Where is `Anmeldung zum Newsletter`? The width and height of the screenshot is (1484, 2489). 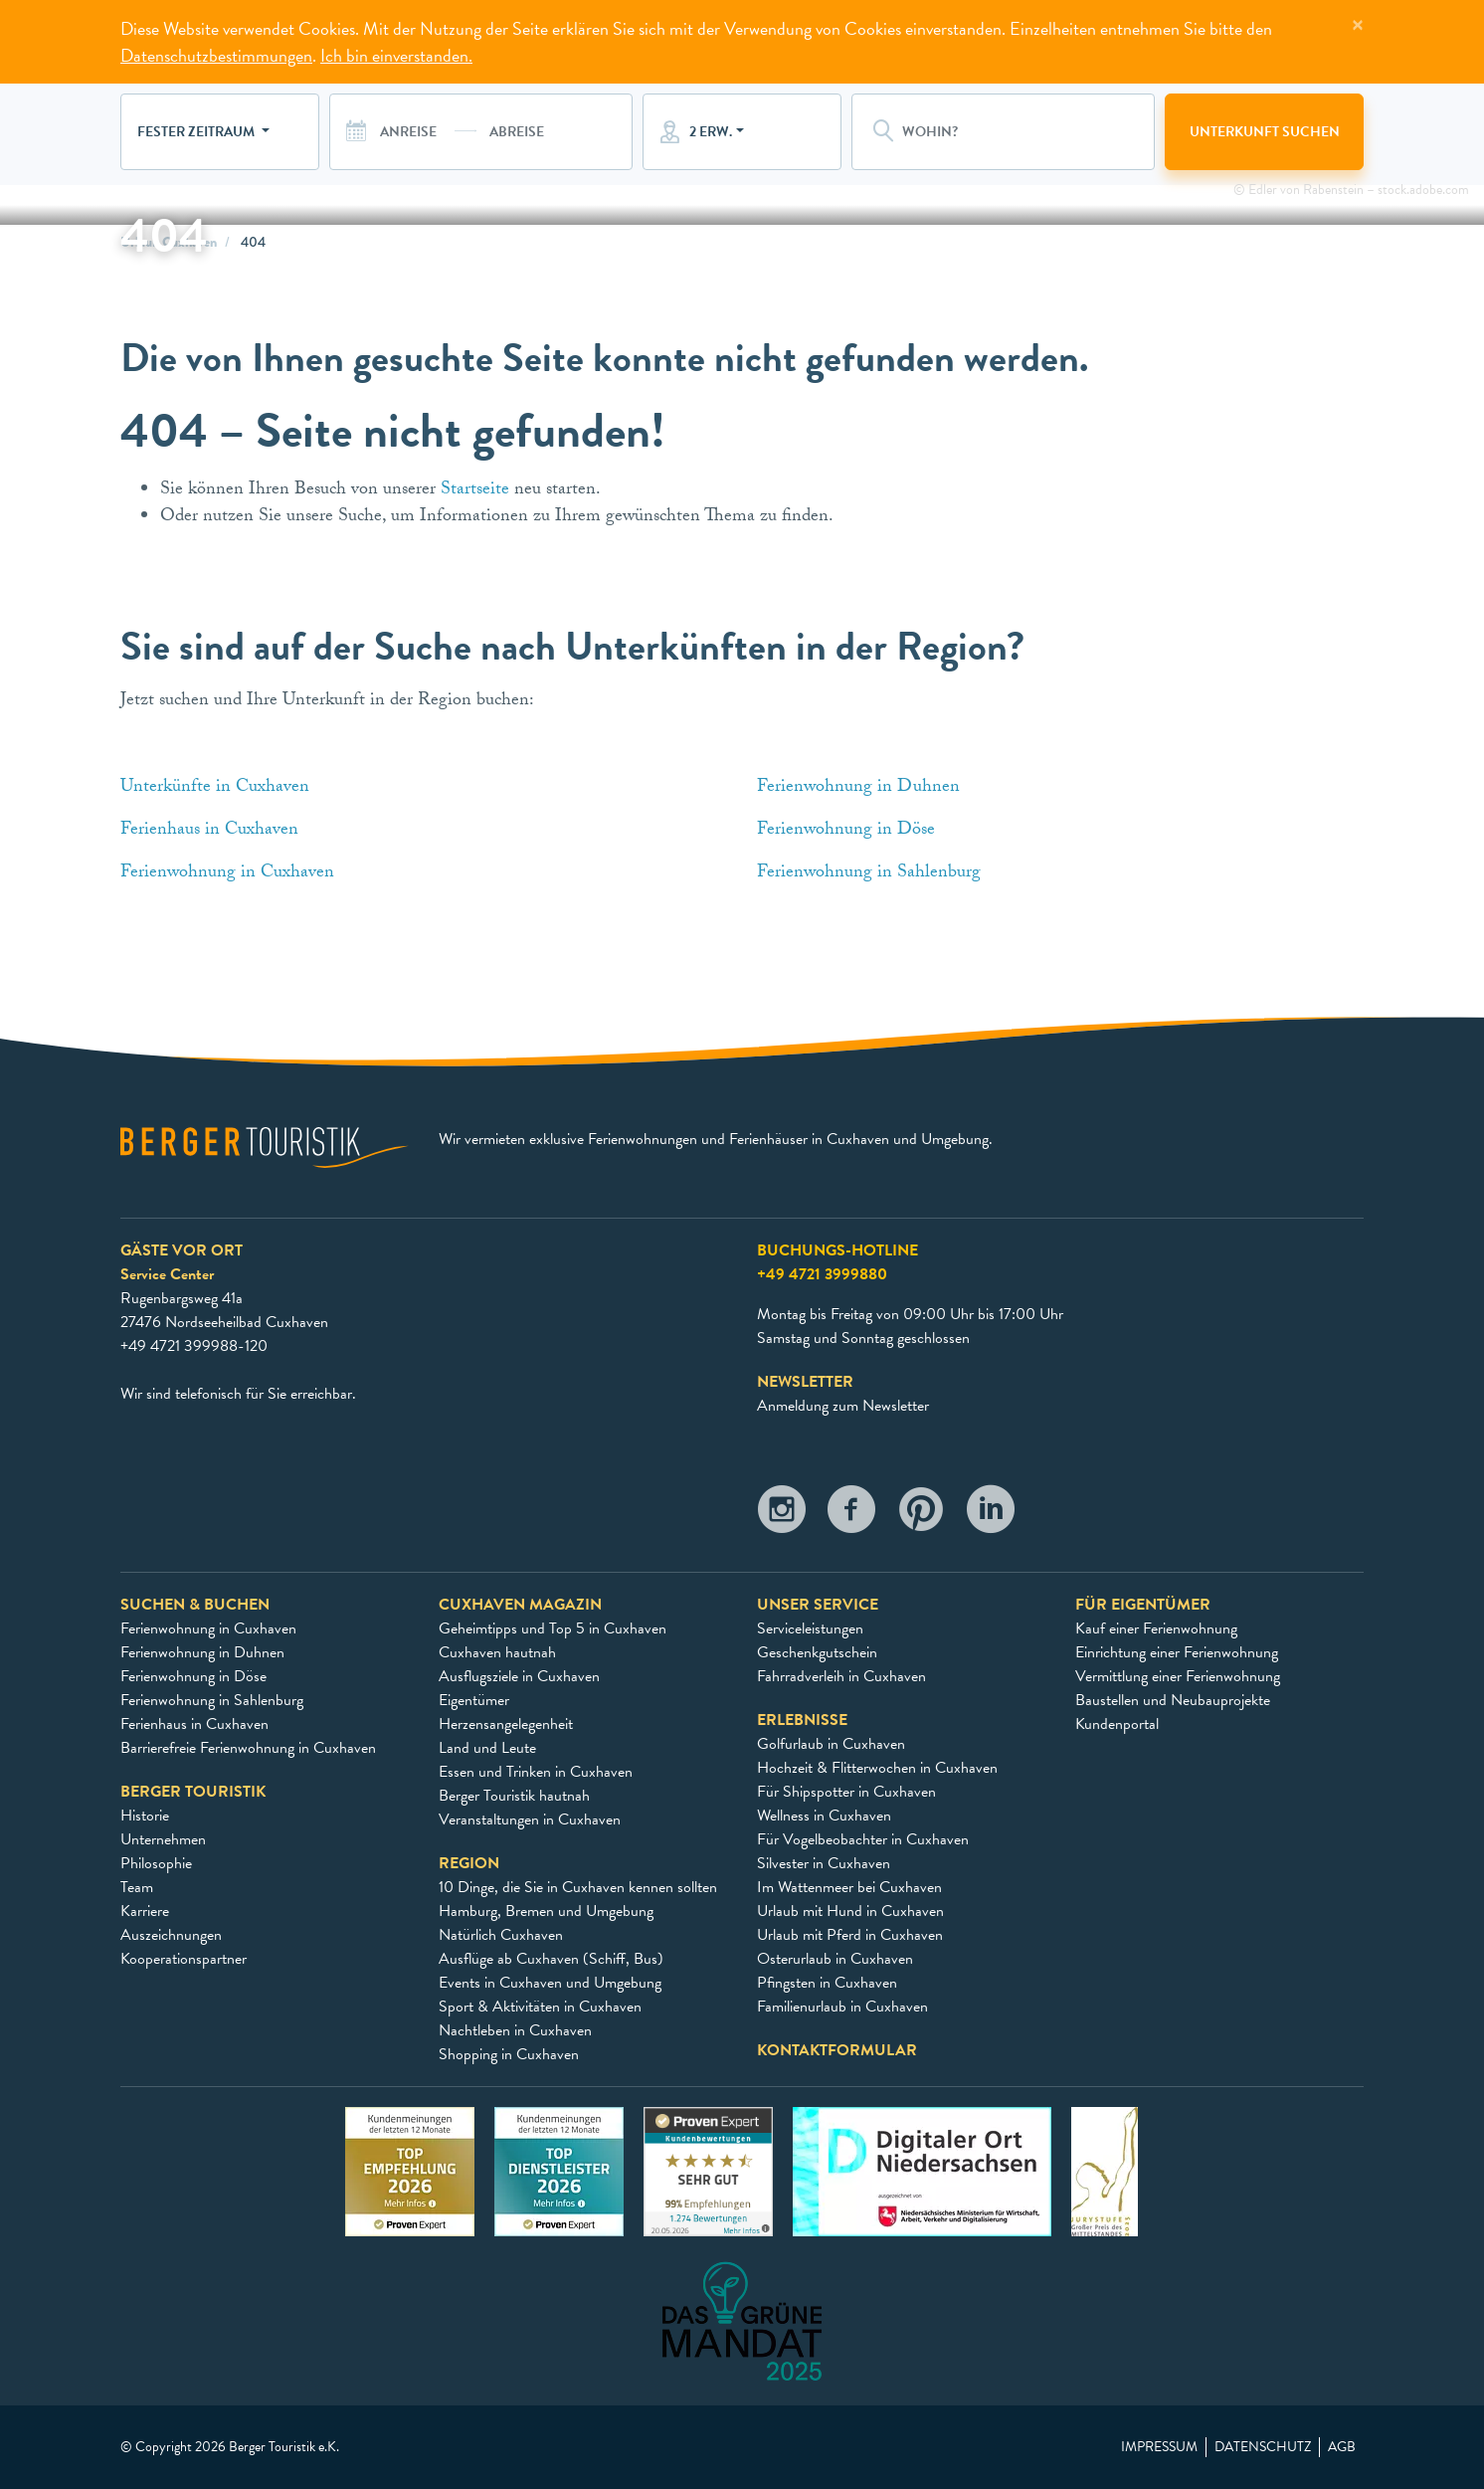
Anmeldung zum Newsletter is located at coordinates (843, 1406).